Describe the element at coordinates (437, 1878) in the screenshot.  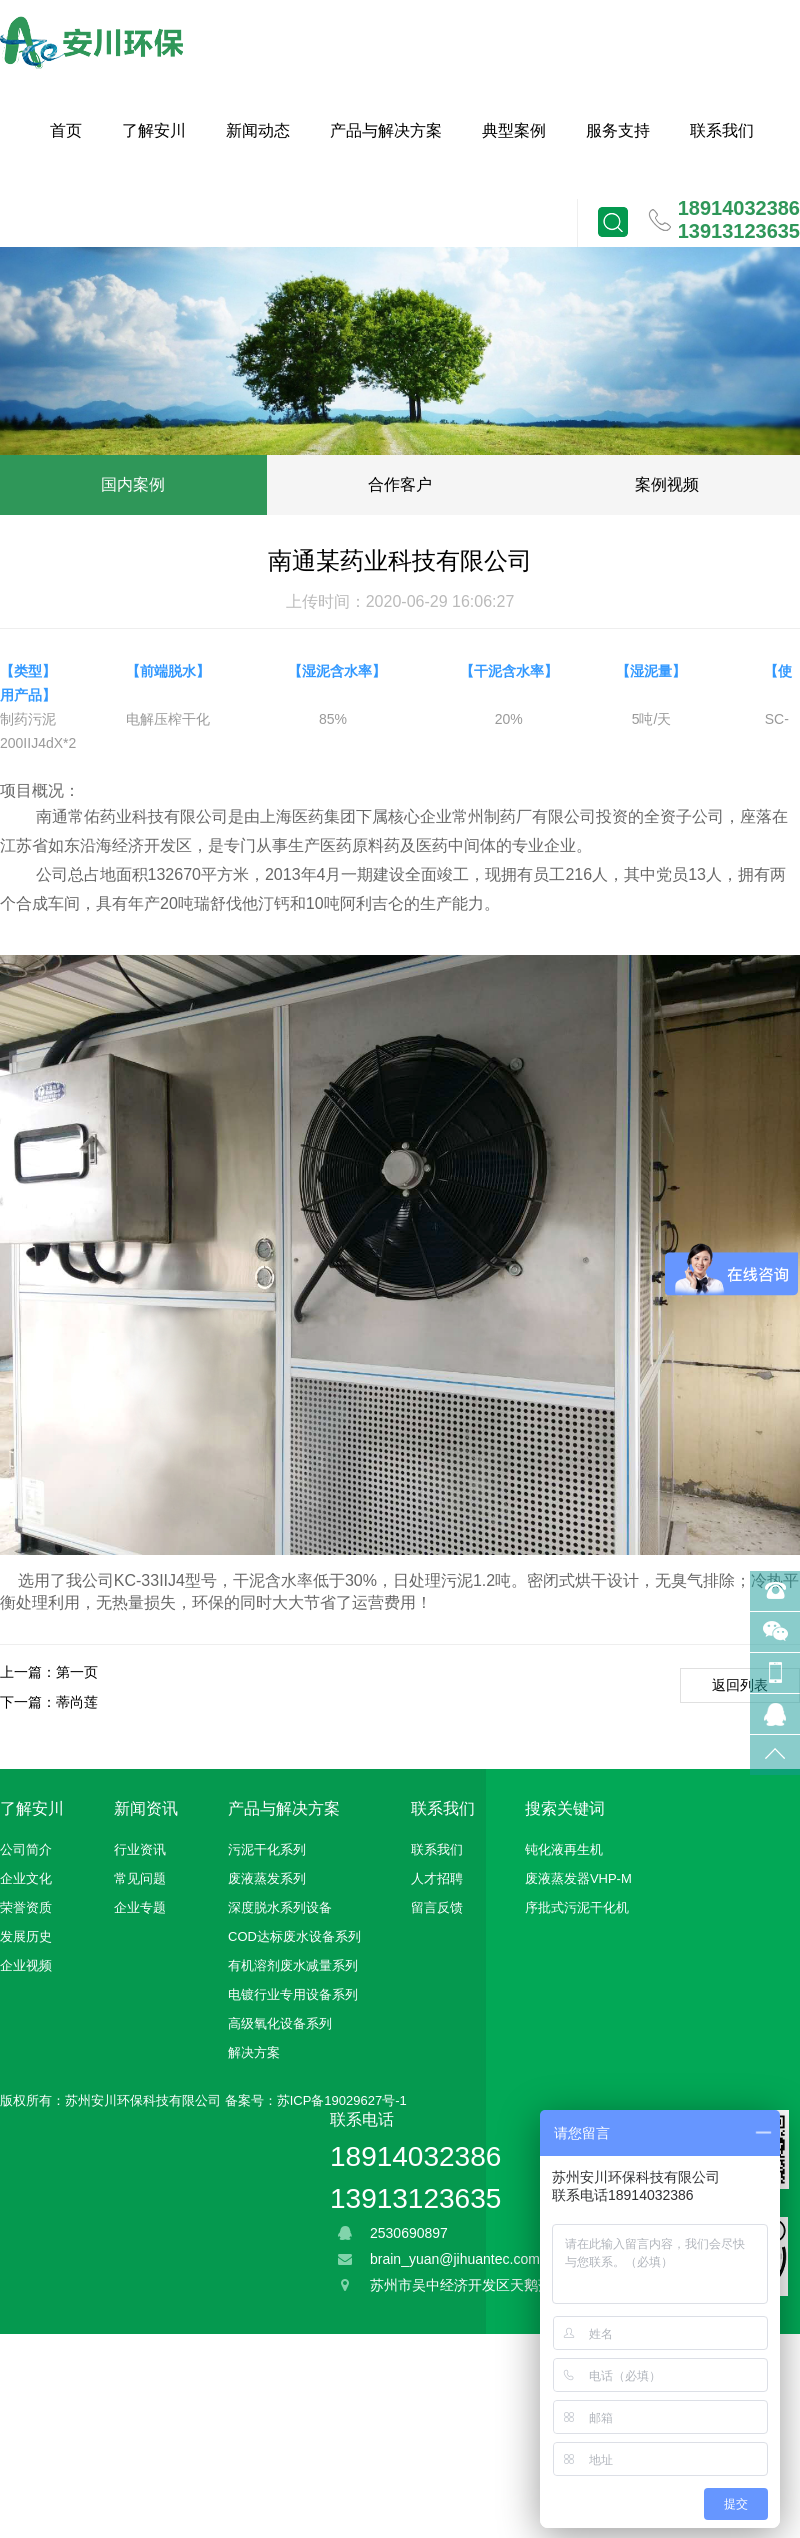
I see `人才招聘` at that location.